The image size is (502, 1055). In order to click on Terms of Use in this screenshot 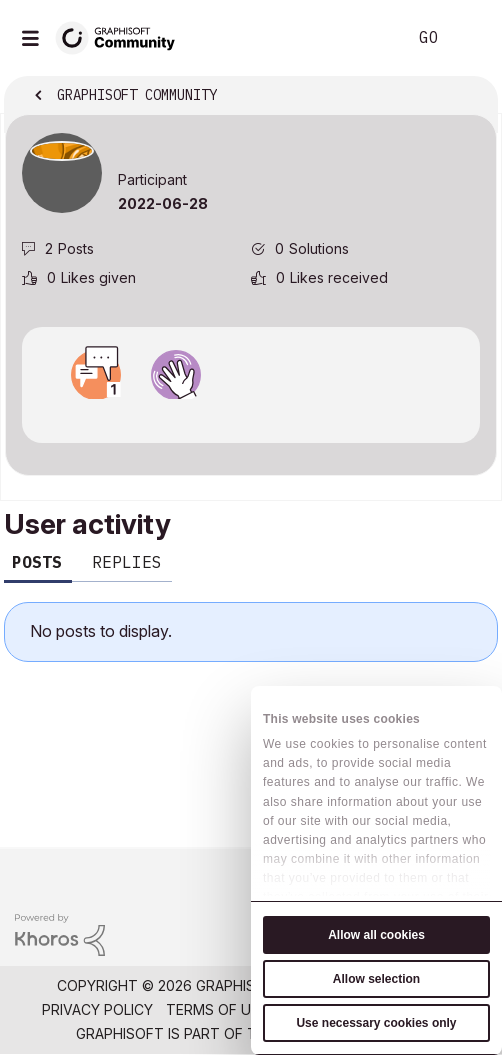, I will do `click(217, 1009)`.